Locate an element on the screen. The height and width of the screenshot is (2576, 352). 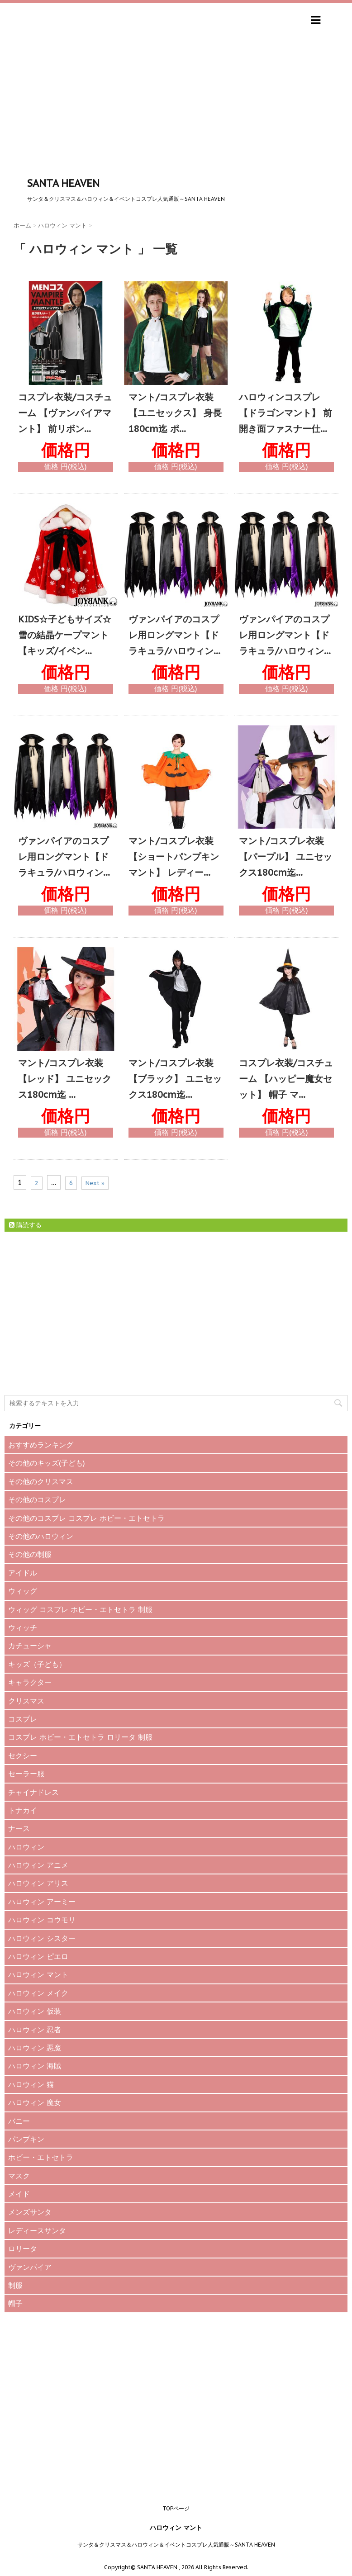
ヴァンパイア is located at coordinates (30, 2267).